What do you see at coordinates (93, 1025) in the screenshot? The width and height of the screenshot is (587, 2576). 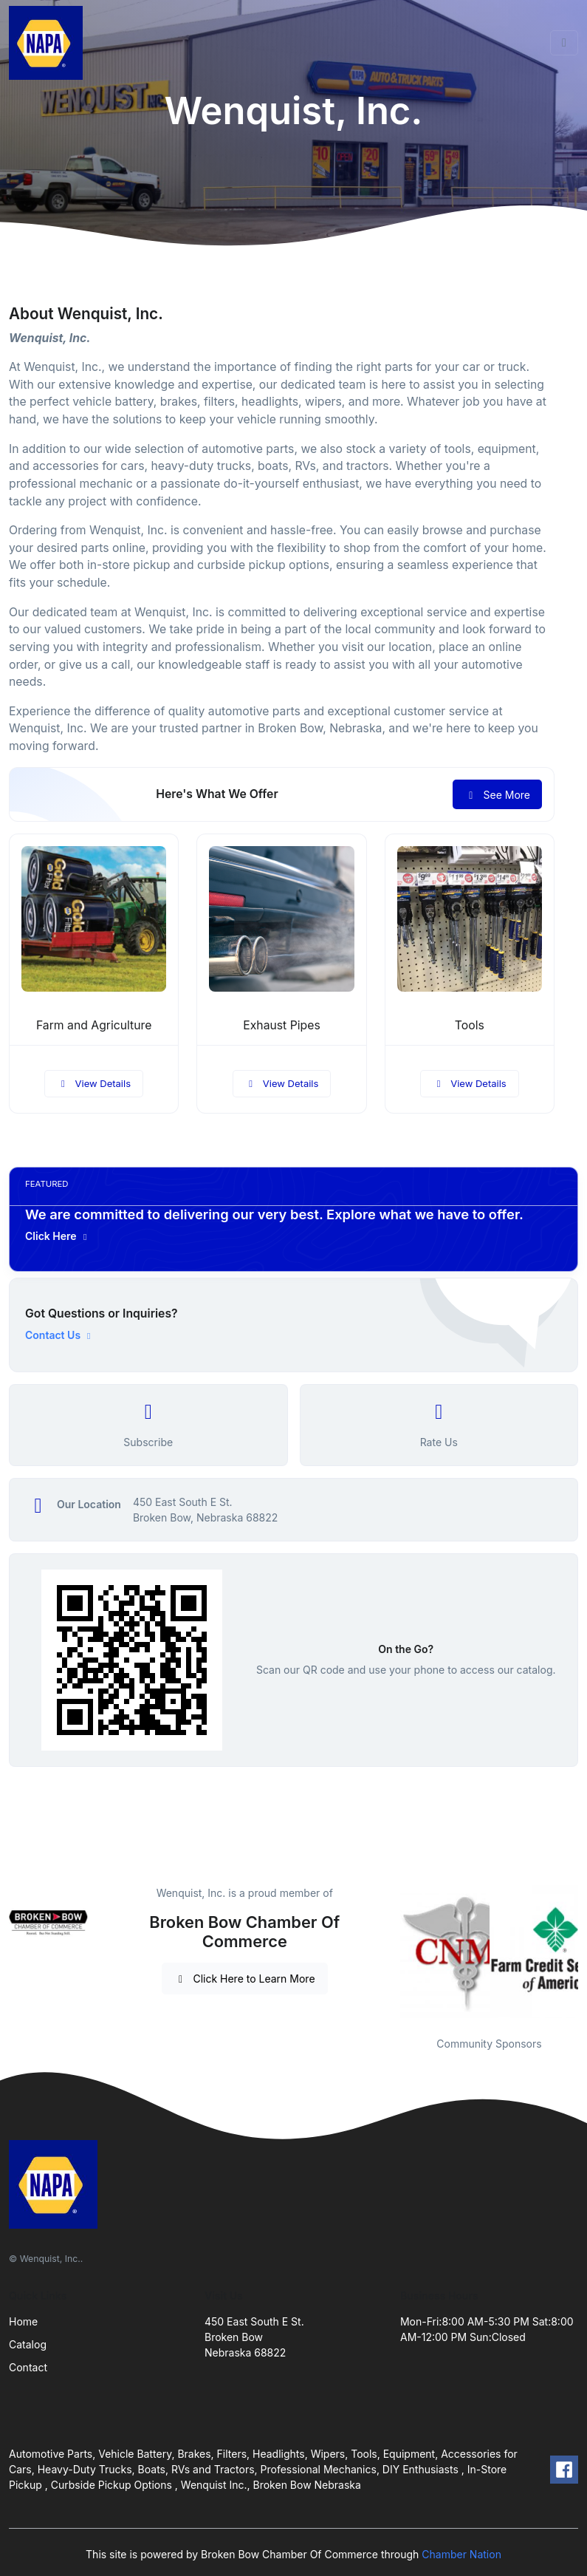 I see `Farm and Agriculture` at bounding box center [93, 1025].